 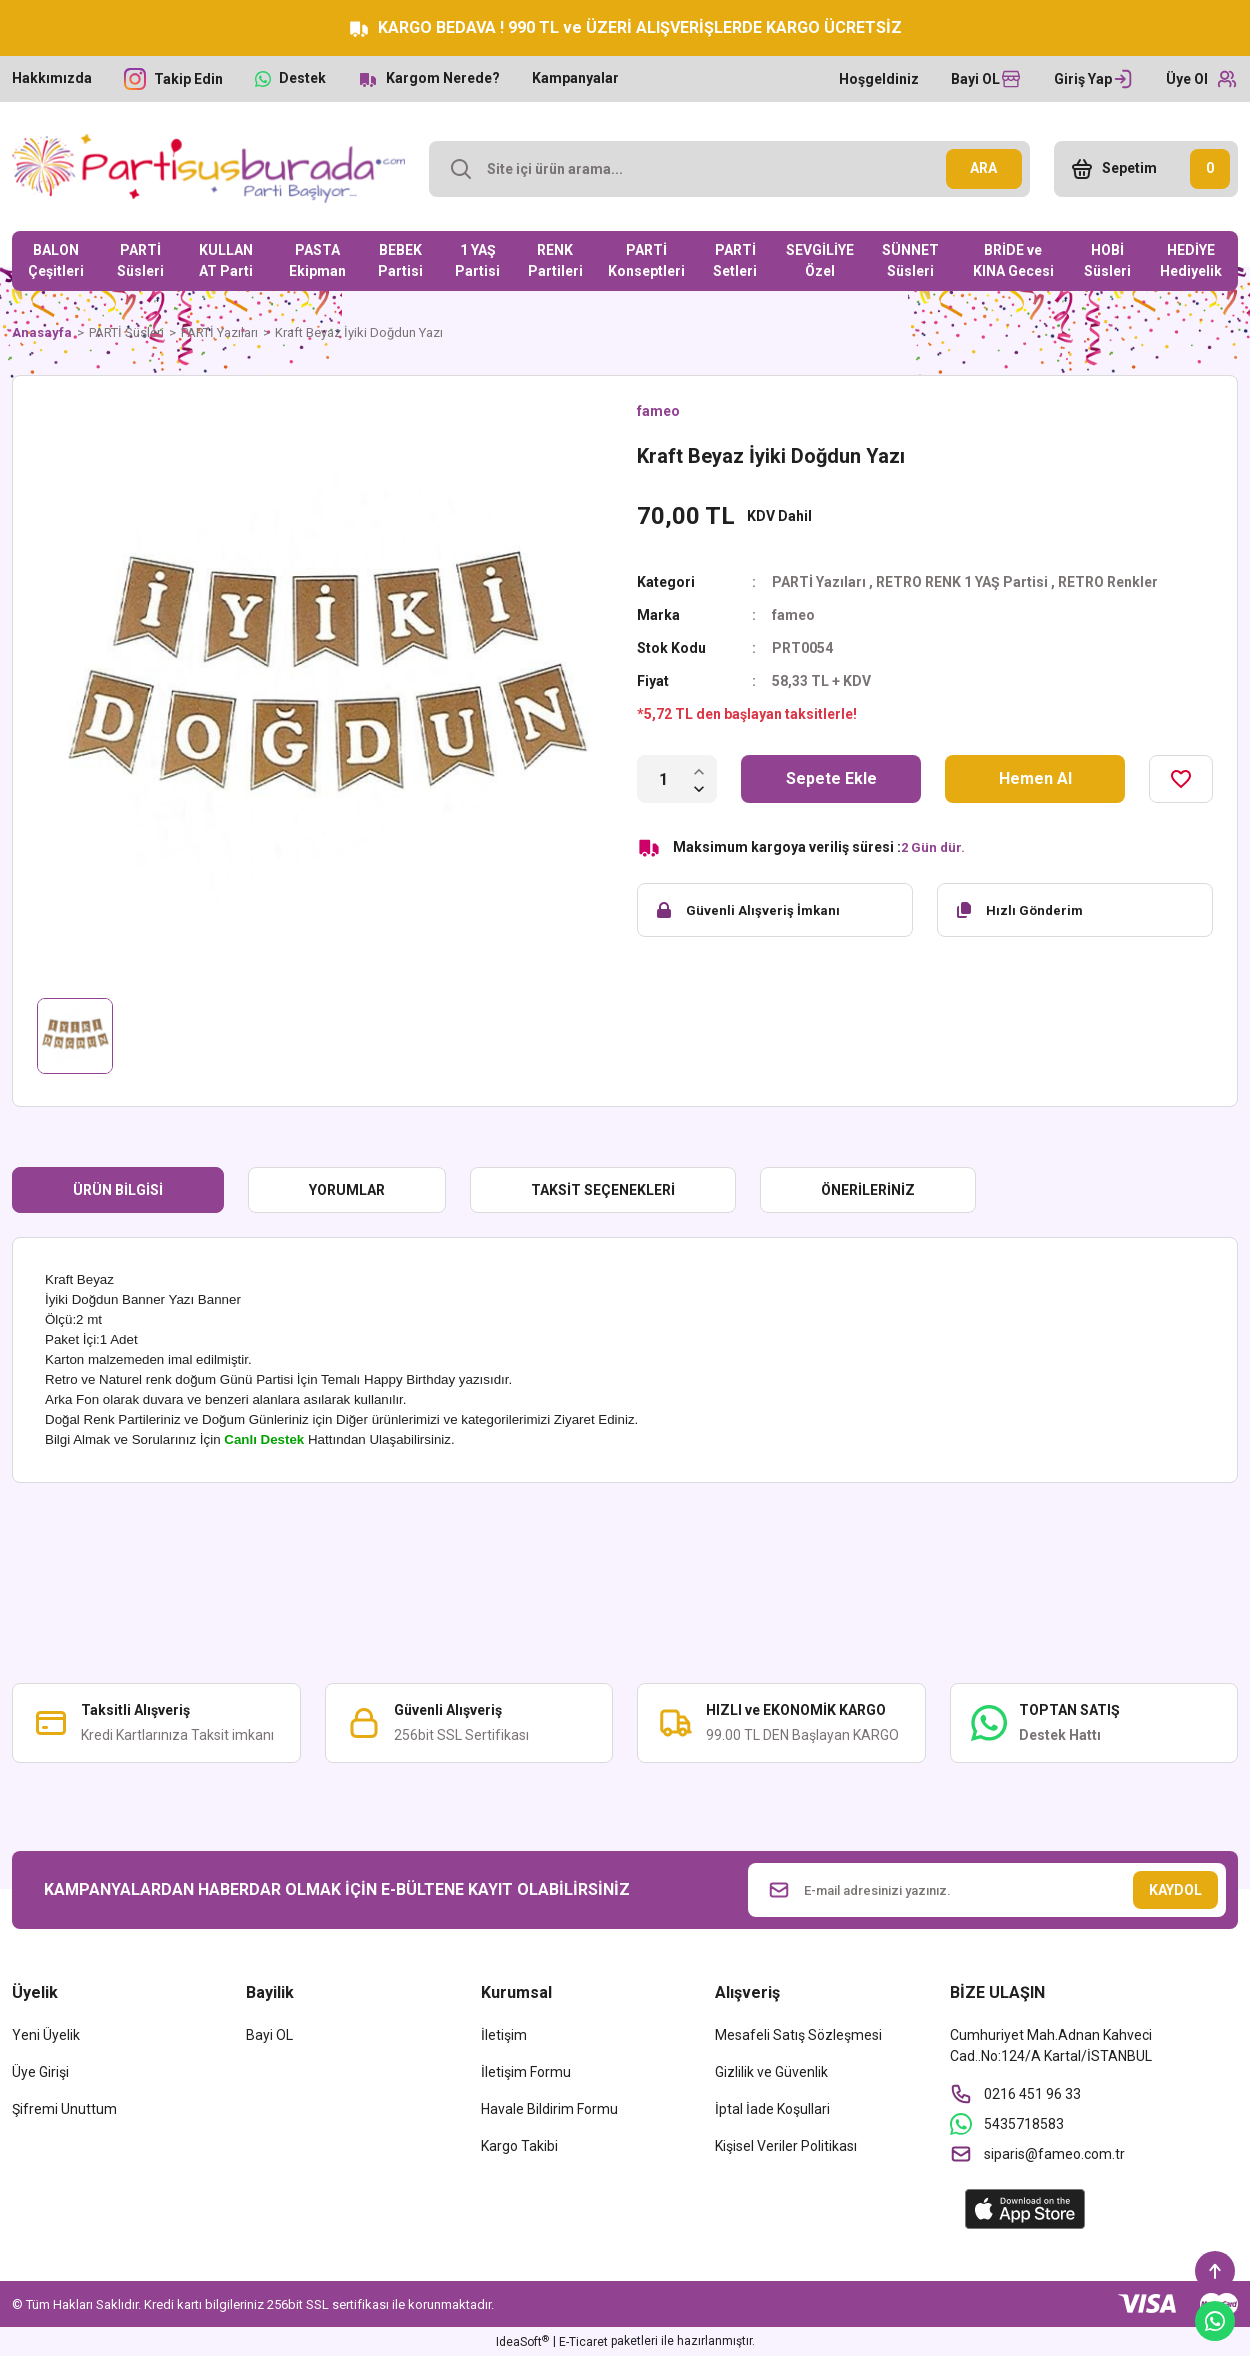 What do you see at coordinates (118, 1190) in the screenshot?
I see `Ürün Bilgisi` at bounding box center [118, 1190].